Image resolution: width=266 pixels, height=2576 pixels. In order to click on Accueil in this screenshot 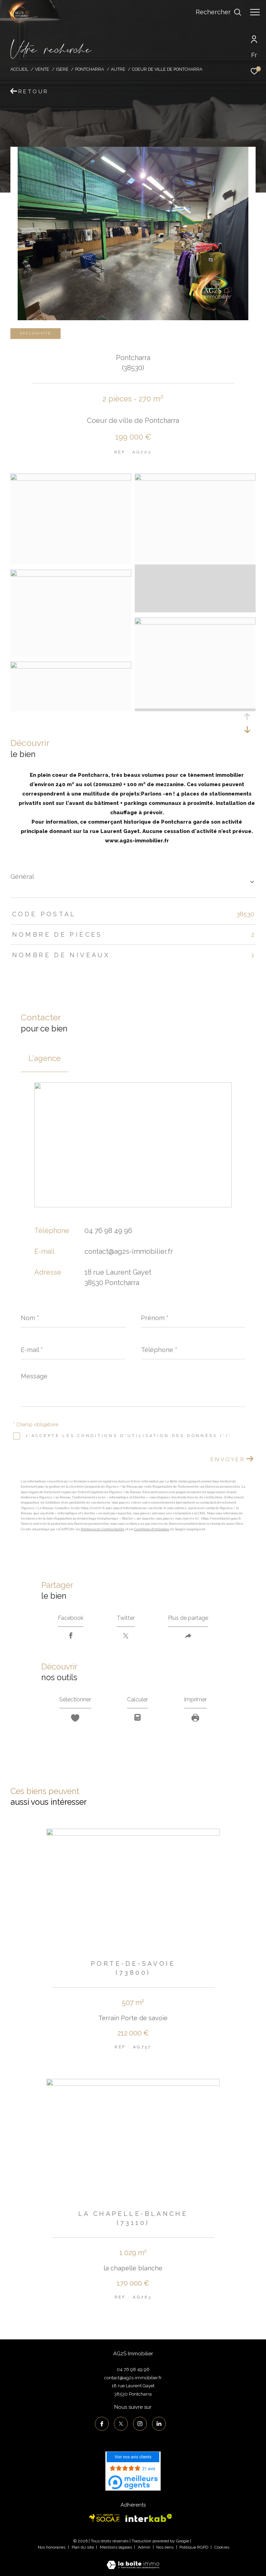, I will do `click(19, 69)`.